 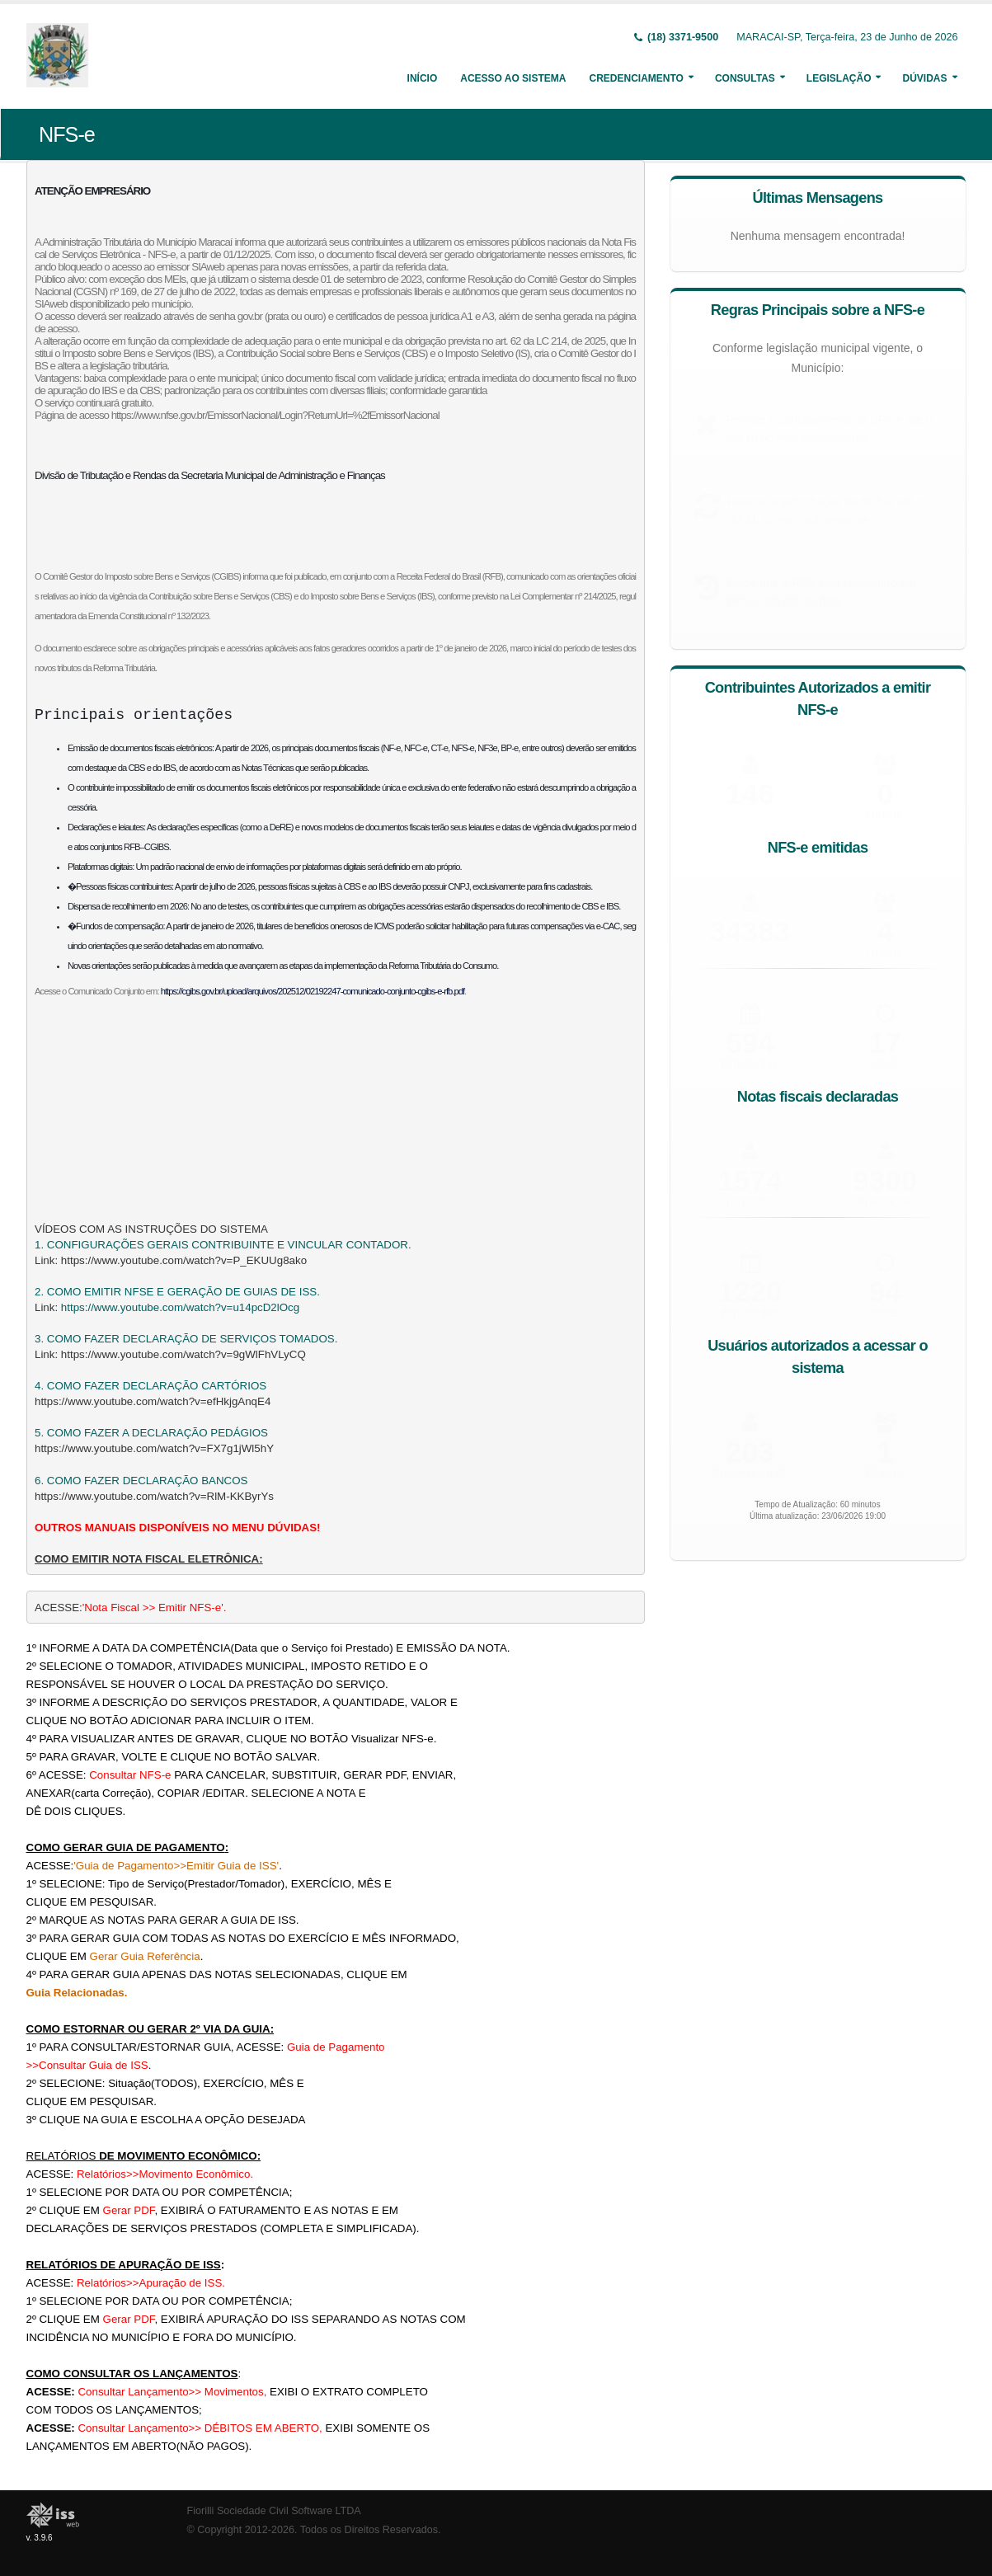 What do you see at coordinates (151, 1433) in the screenshot?
I see `5. COMO FAZER A DECLARAÇÃO PEDÁGIOS` at bounding box center [151, 1433].